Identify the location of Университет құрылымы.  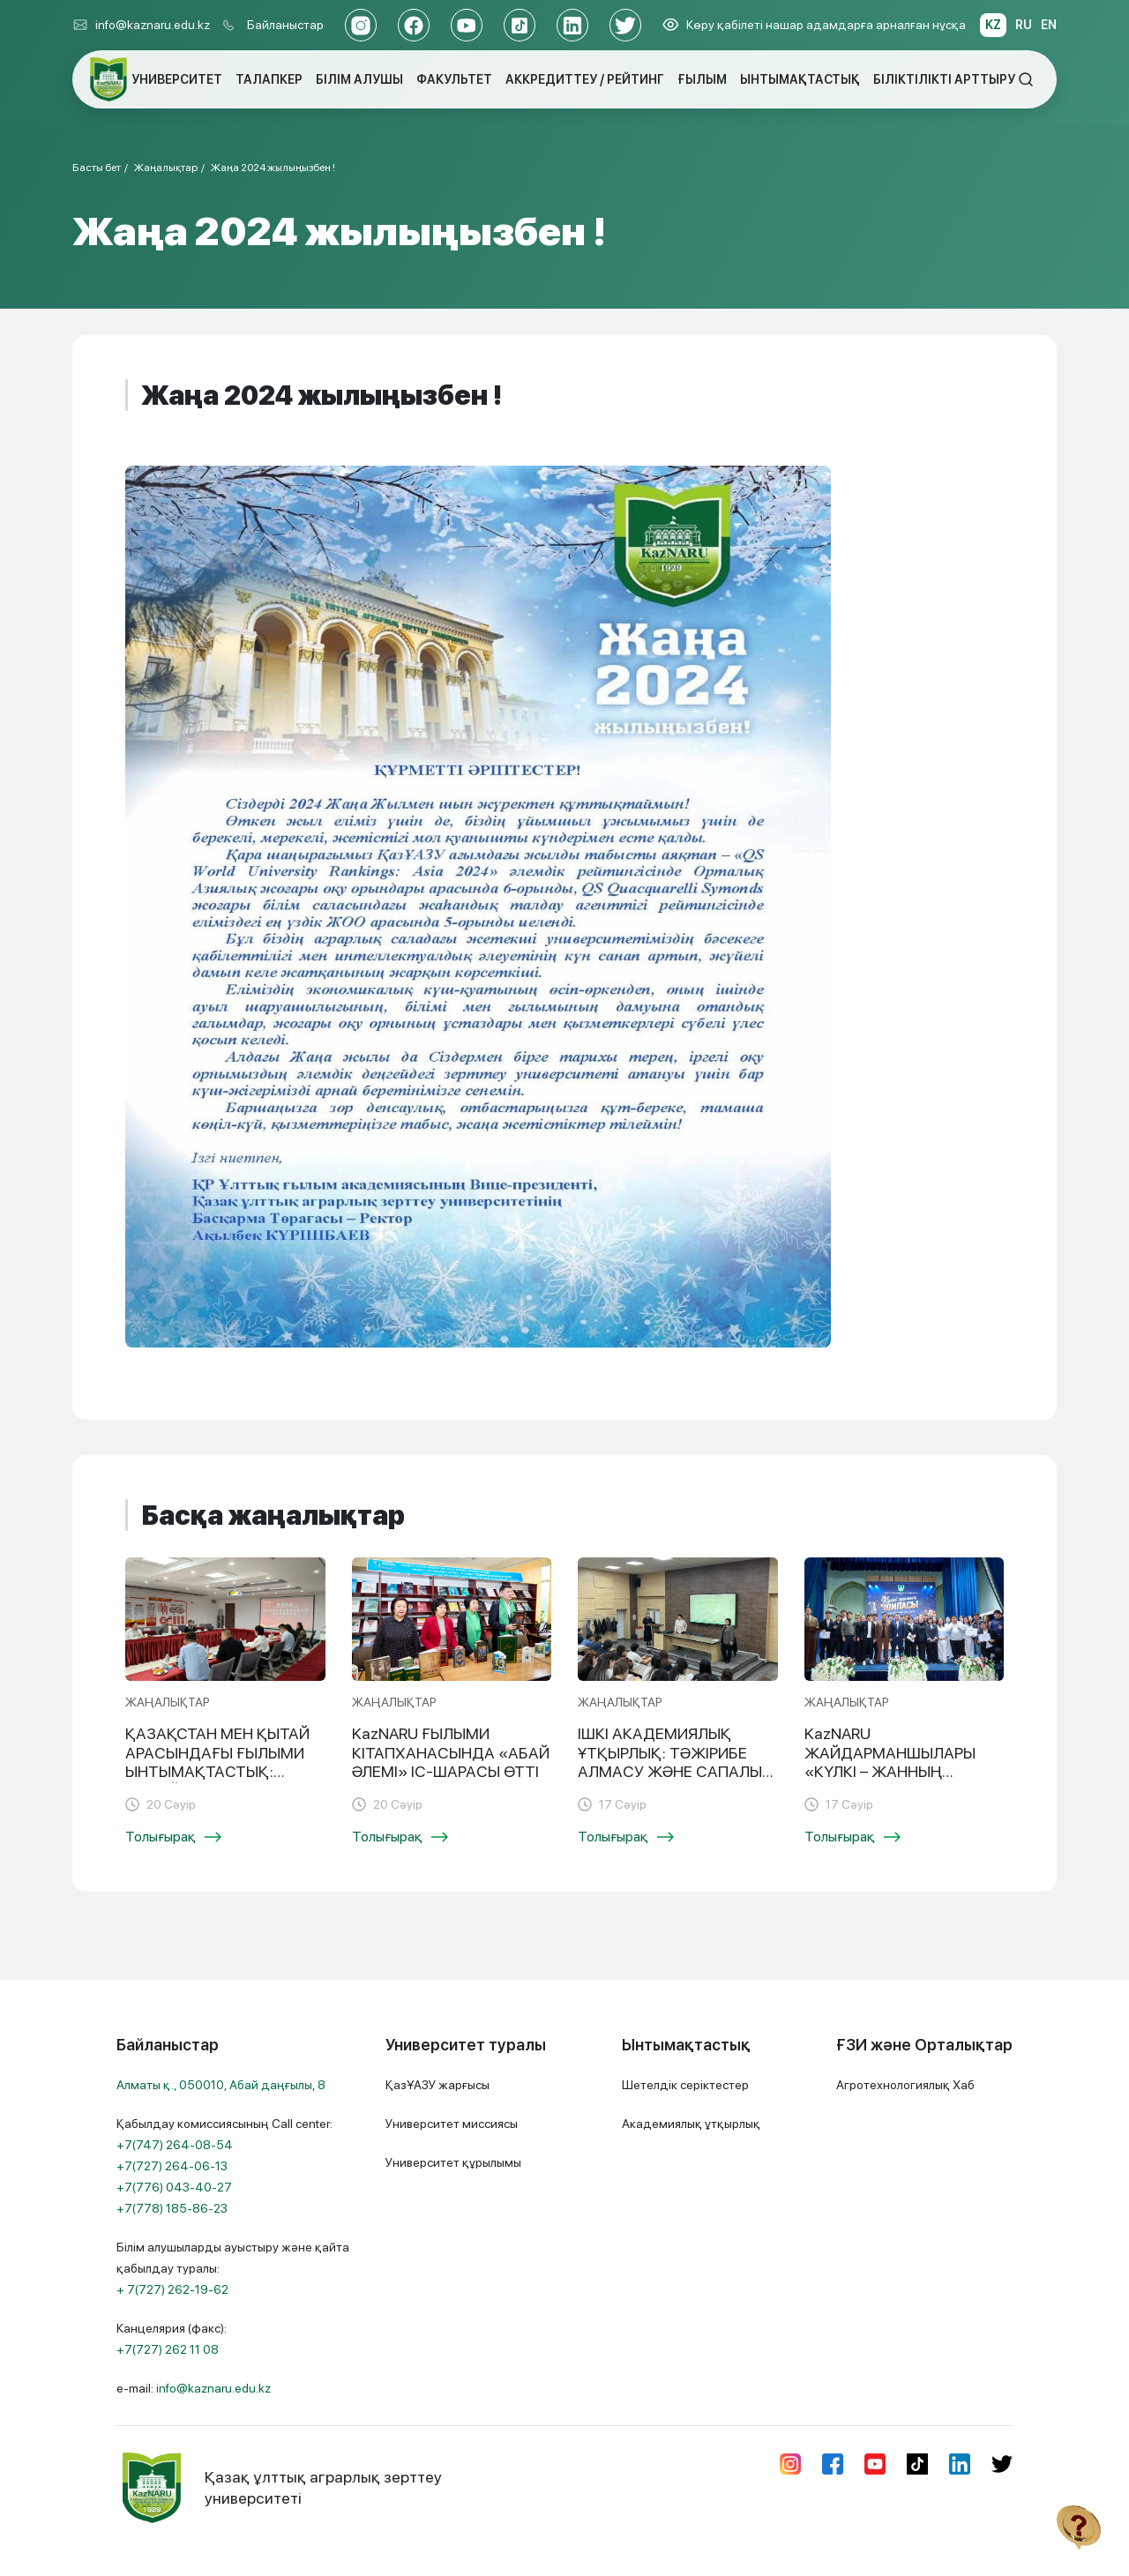
(453, 2162).